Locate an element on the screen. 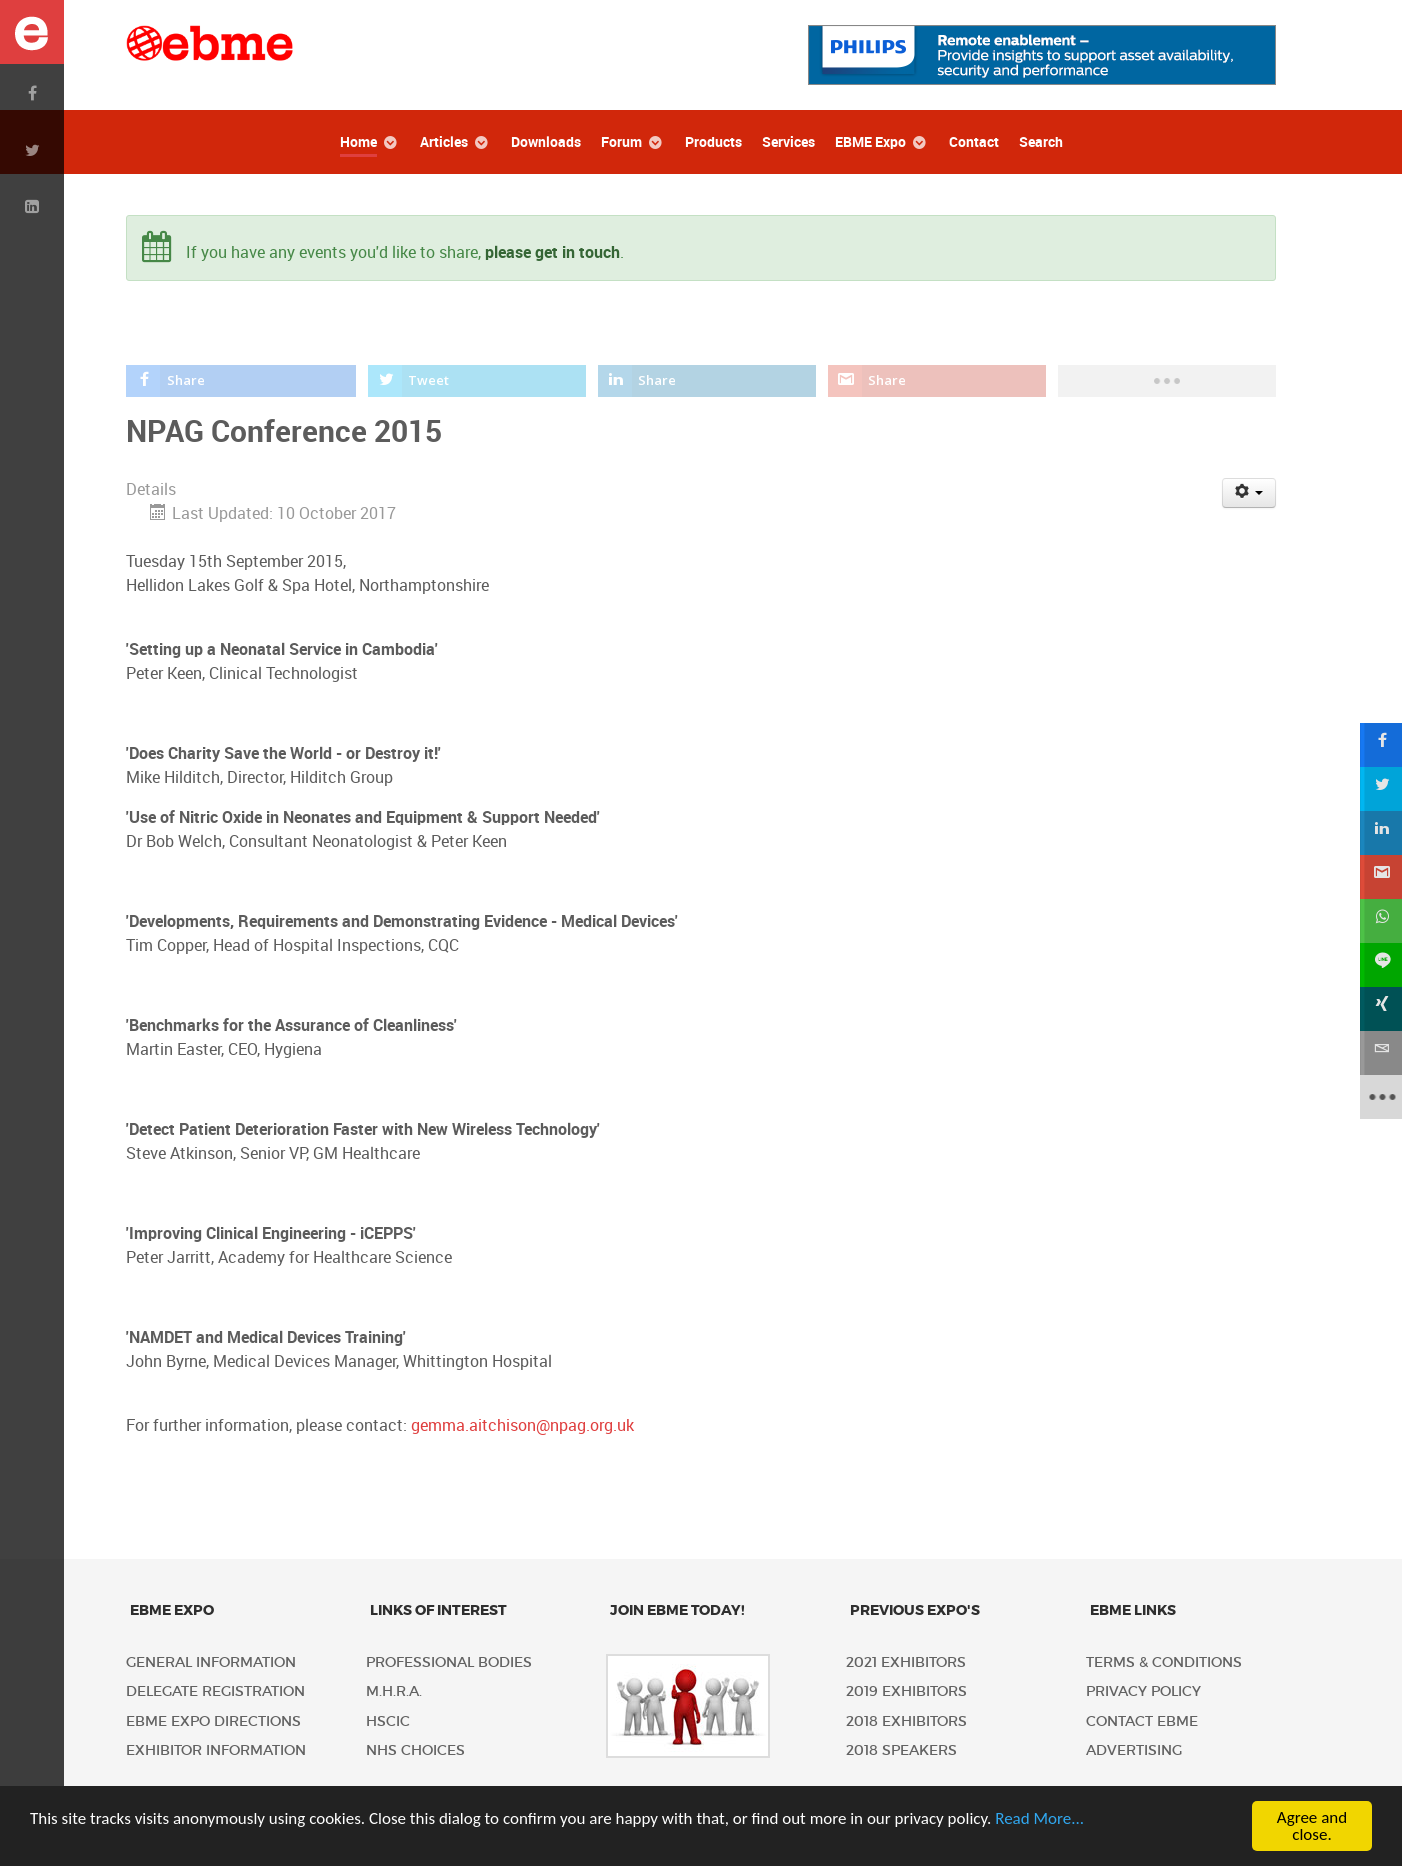 The width and height of the screenshot is (1402, 1866). [sidebar_whatsapp] is located at coordinates (1380, 921).